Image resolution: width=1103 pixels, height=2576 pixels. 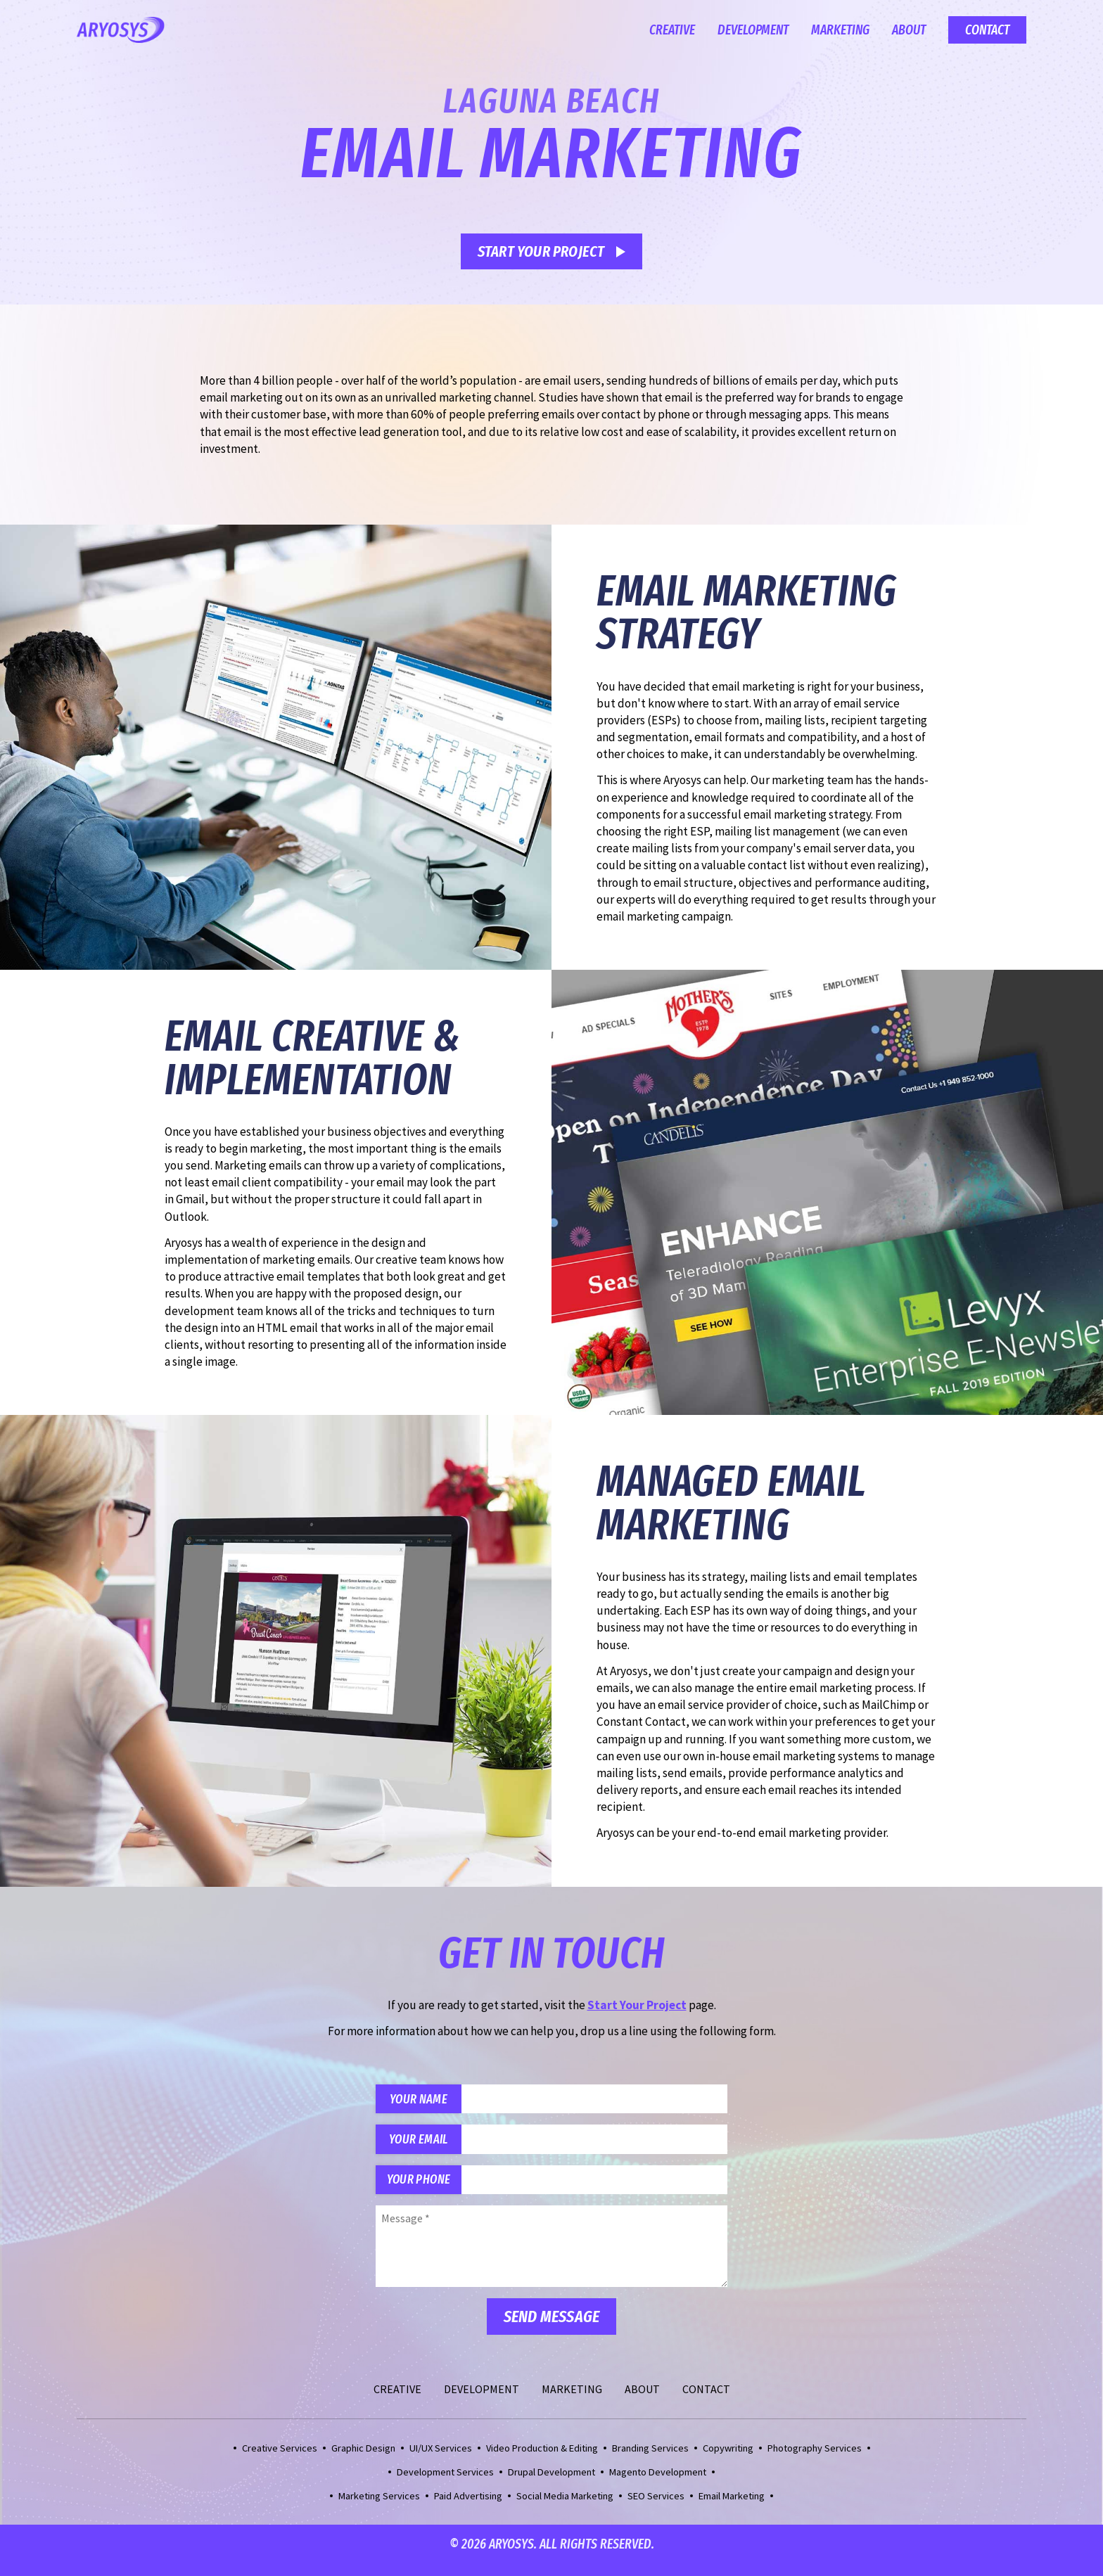 I want to click on Video Production & Editing, so click(x=542, y=2460).